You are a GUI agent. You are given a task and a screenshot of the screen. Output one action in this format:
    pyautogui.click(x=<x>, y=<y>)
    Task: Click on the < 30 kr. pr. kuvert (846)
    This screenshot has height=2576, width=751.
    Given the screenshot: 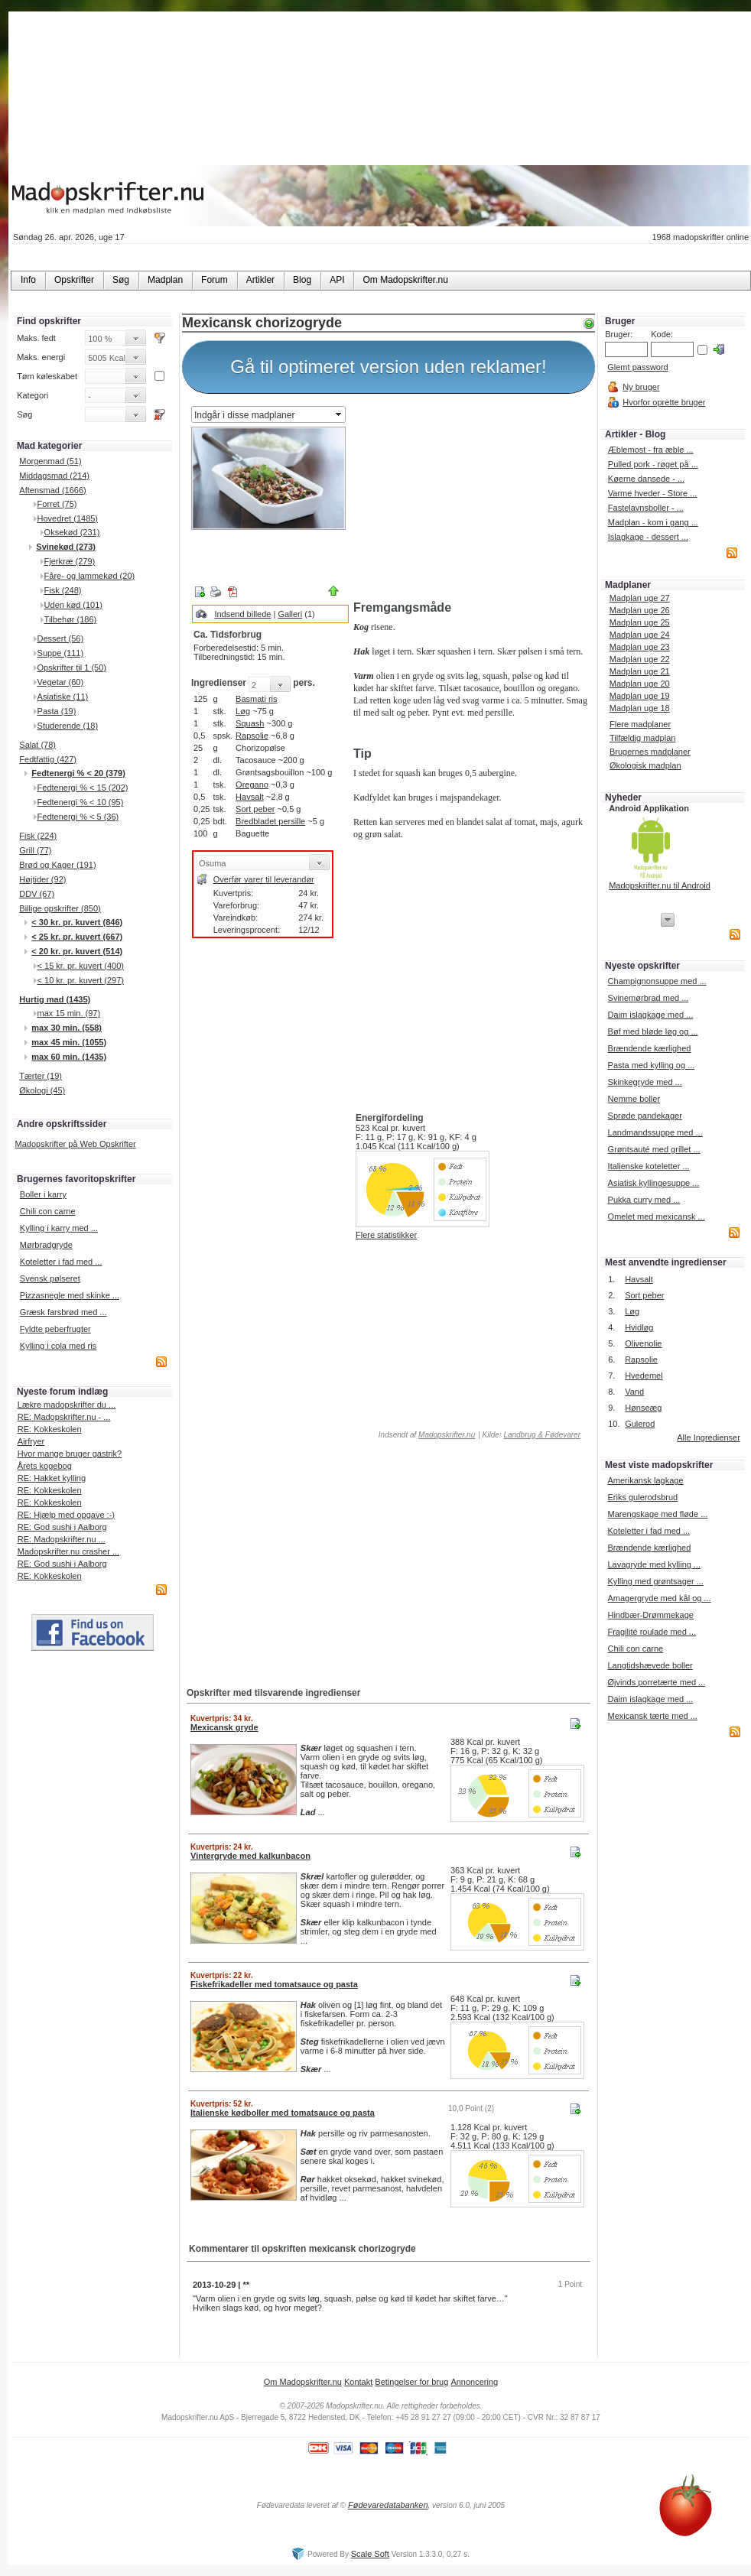 What is the action you would take?
    pyautogui.click(x=76, y=922)
    